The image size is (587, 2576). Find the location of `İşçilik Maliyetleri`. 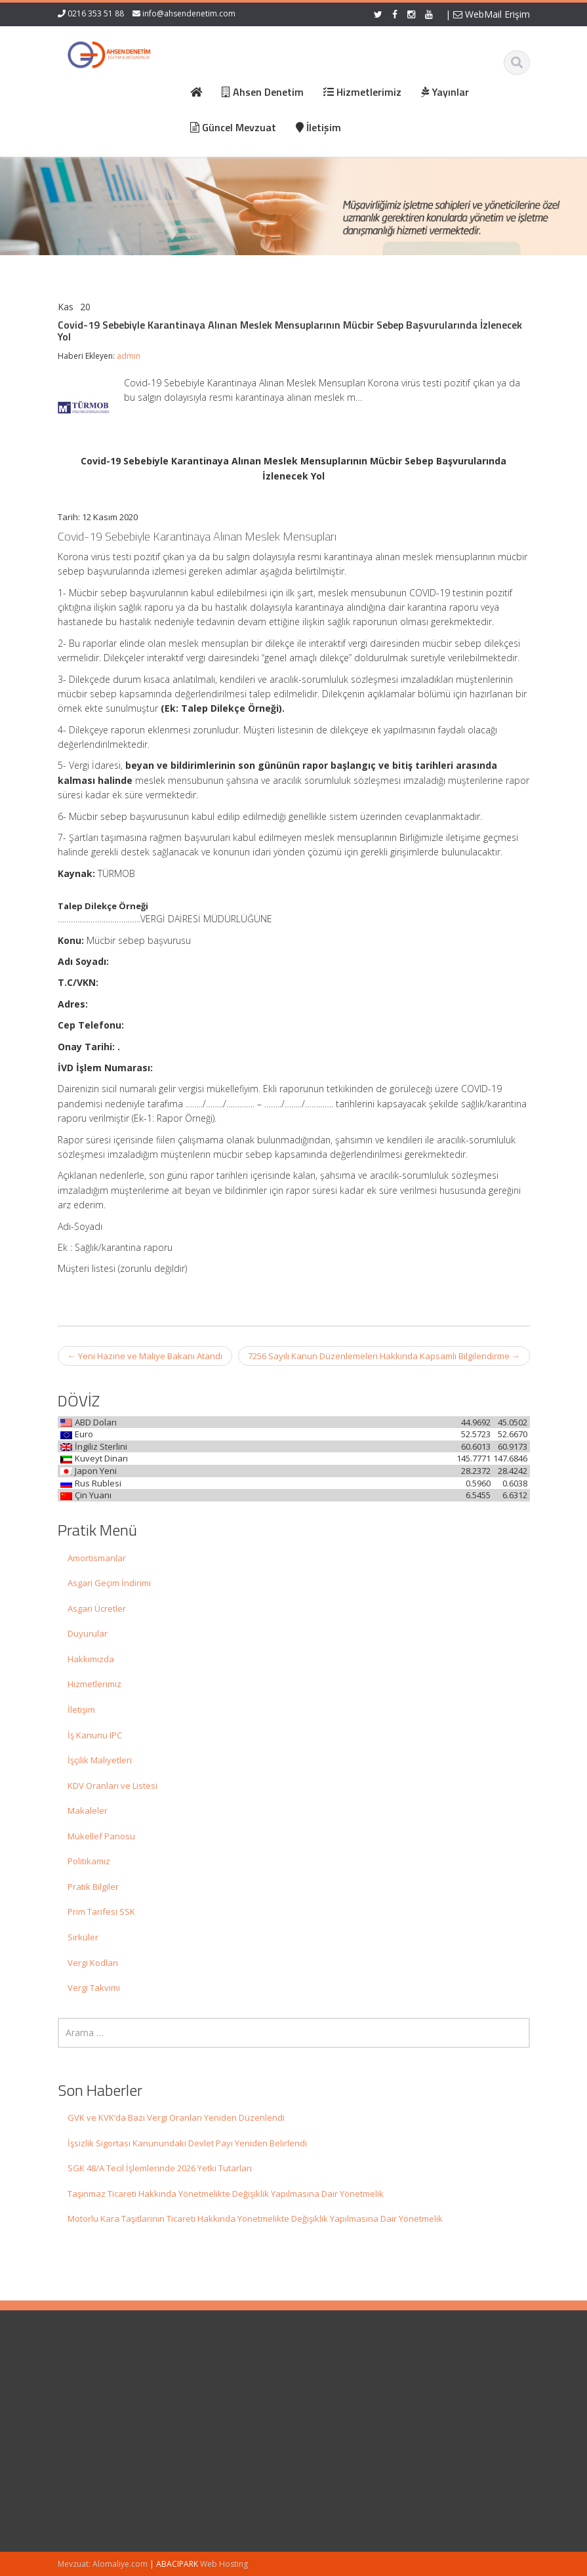

İşçilik Maliyetleri is located at coordinates (100, 1760).